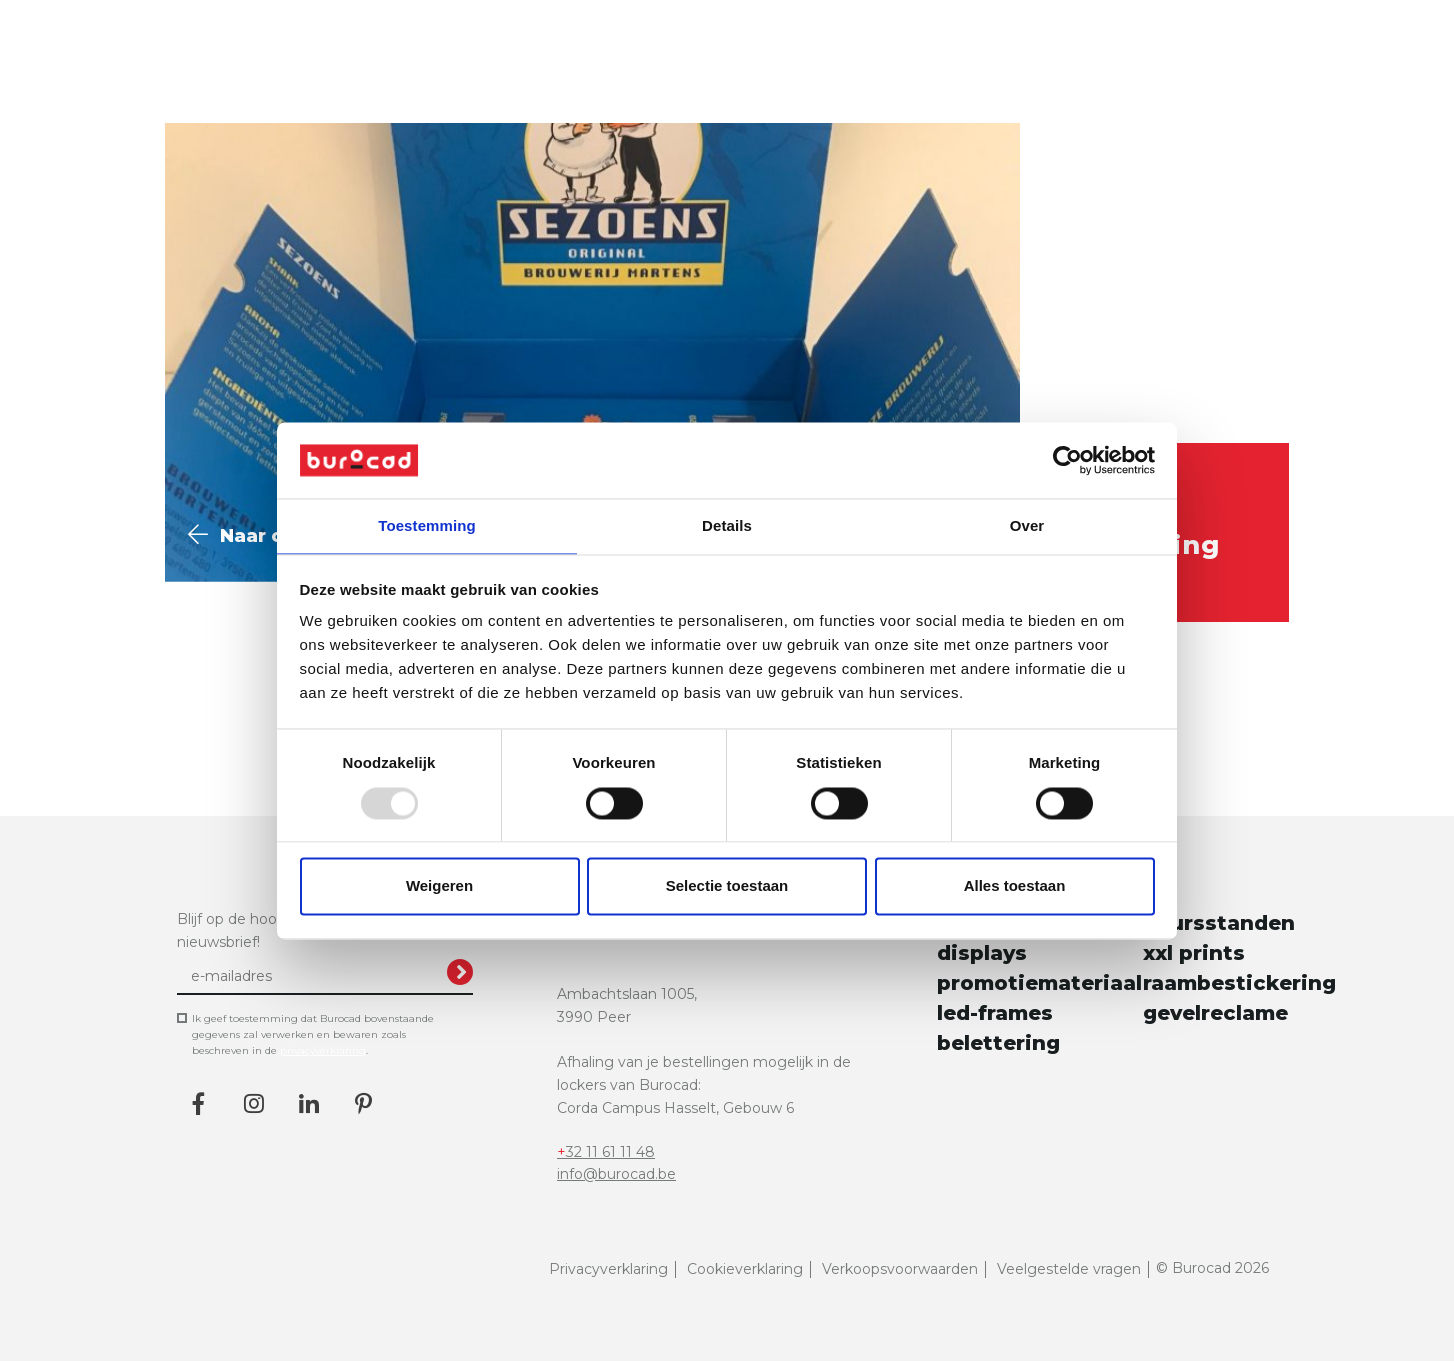  I want to click on Weigeren, so click(439, 887).